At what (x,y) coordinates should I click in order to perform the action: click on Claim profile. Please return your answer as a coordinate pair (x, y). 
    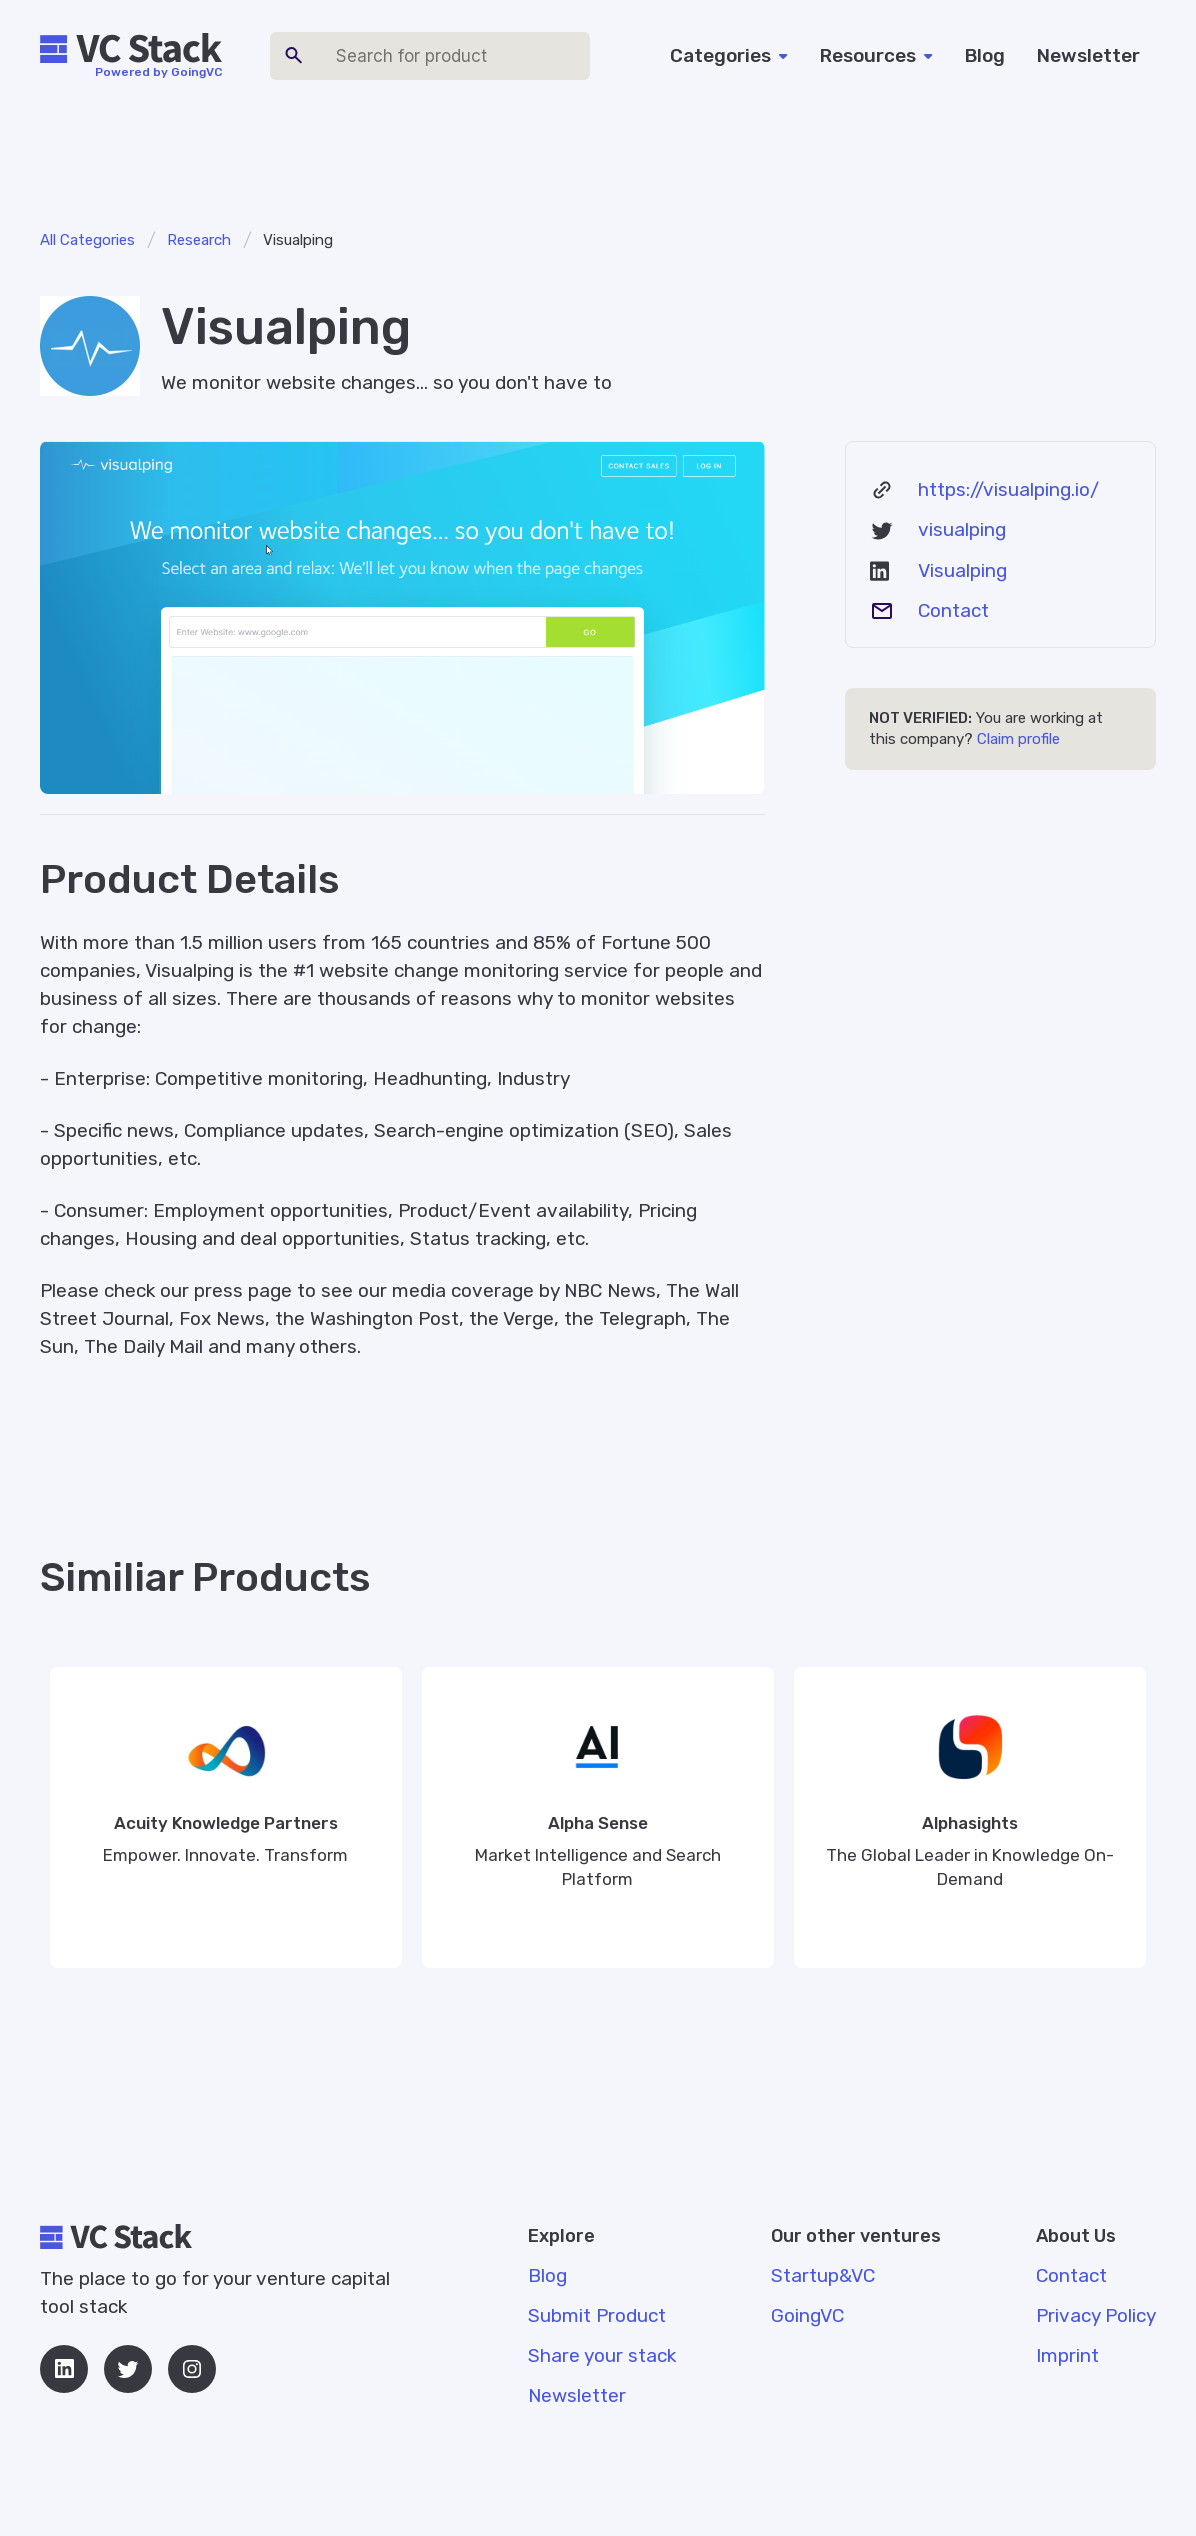
    Looking at the image, I should click on (1018, 739).